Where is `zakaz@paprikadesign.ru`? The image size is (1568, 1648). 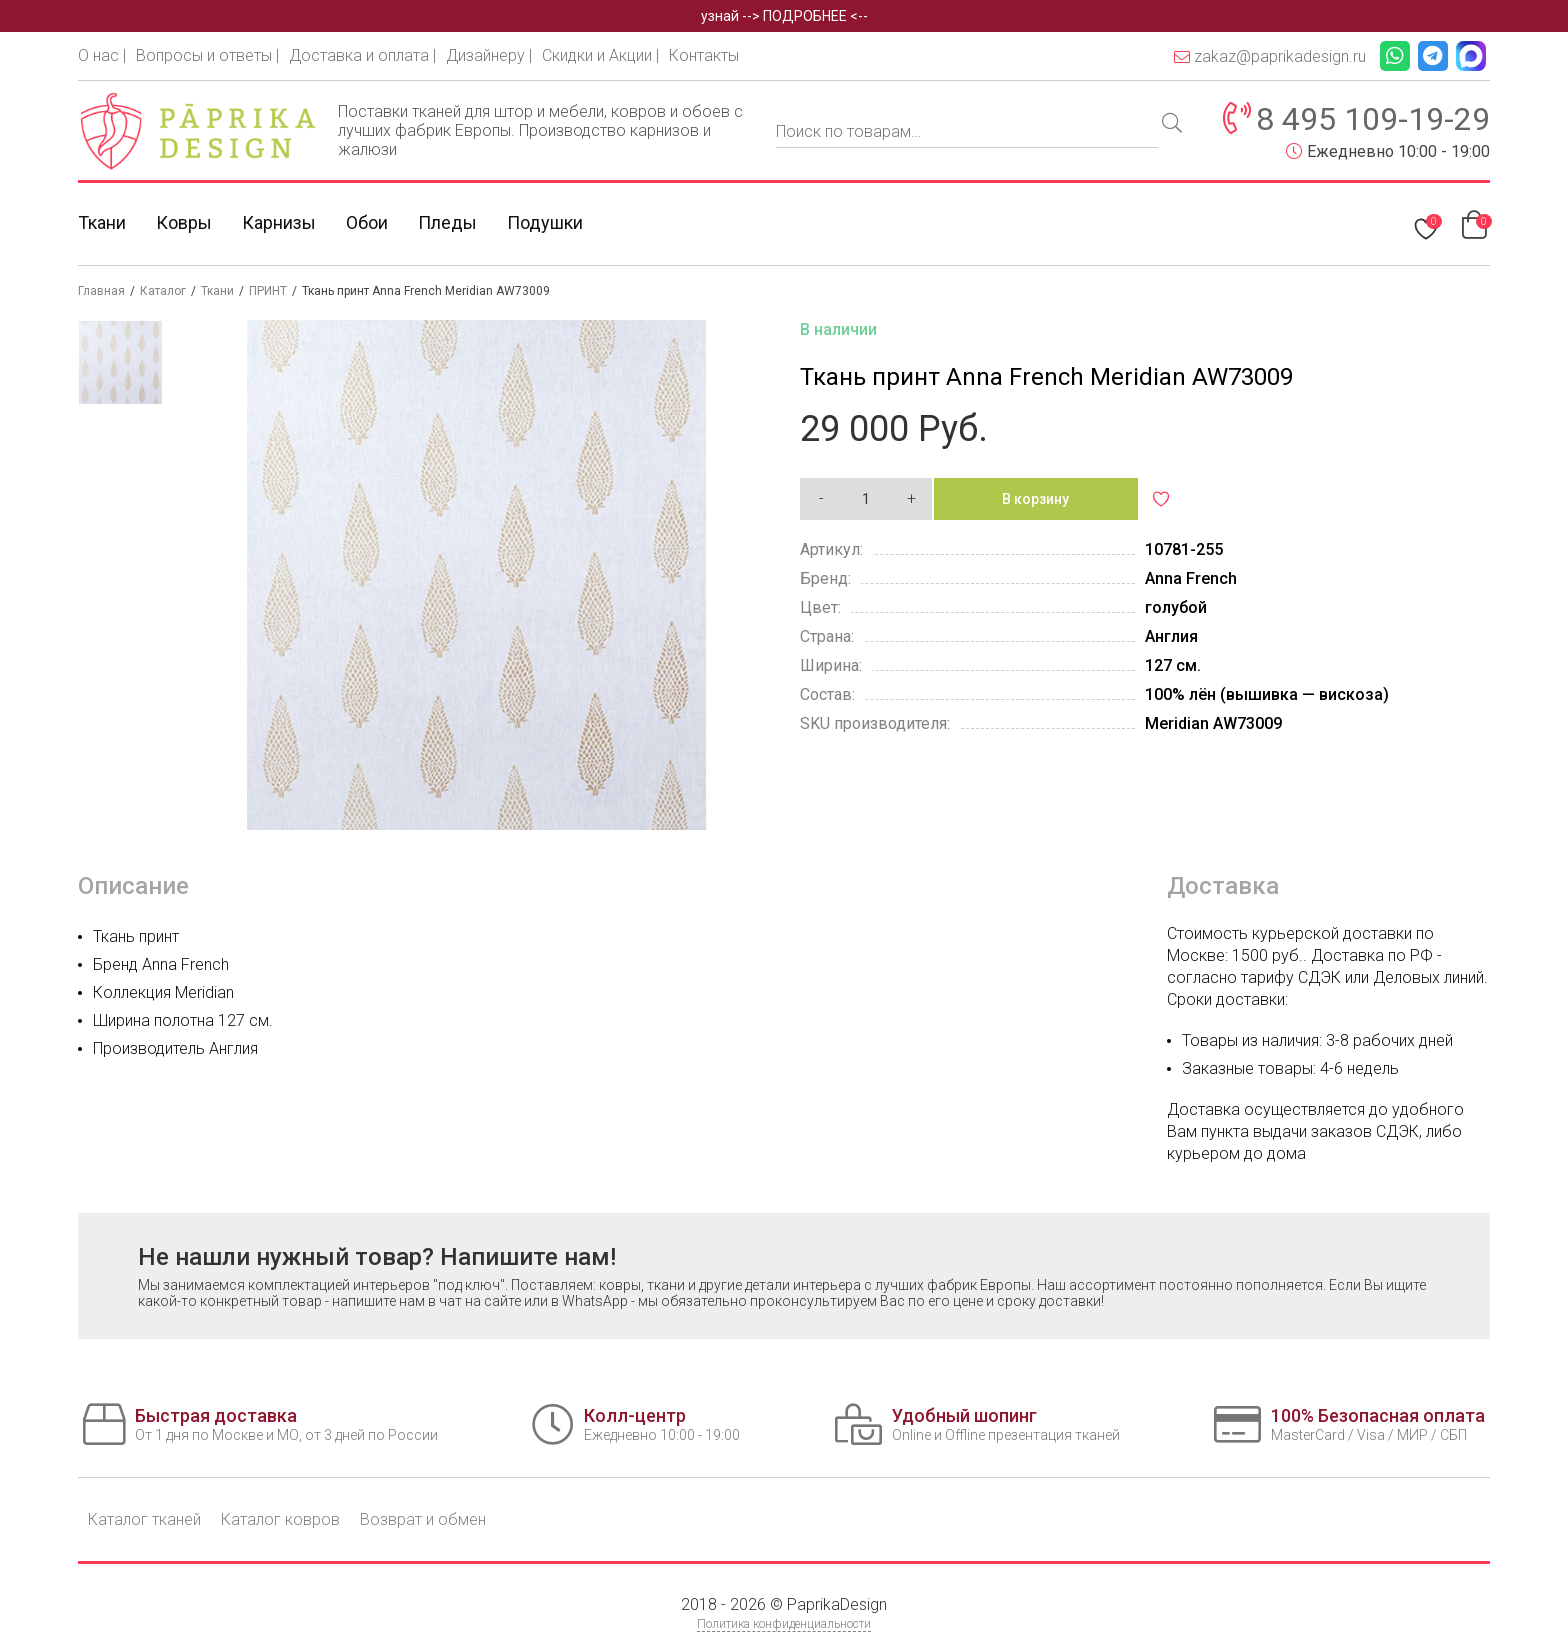 zakaz@paprikadesign.ru is located at coordinates (1270, 56).